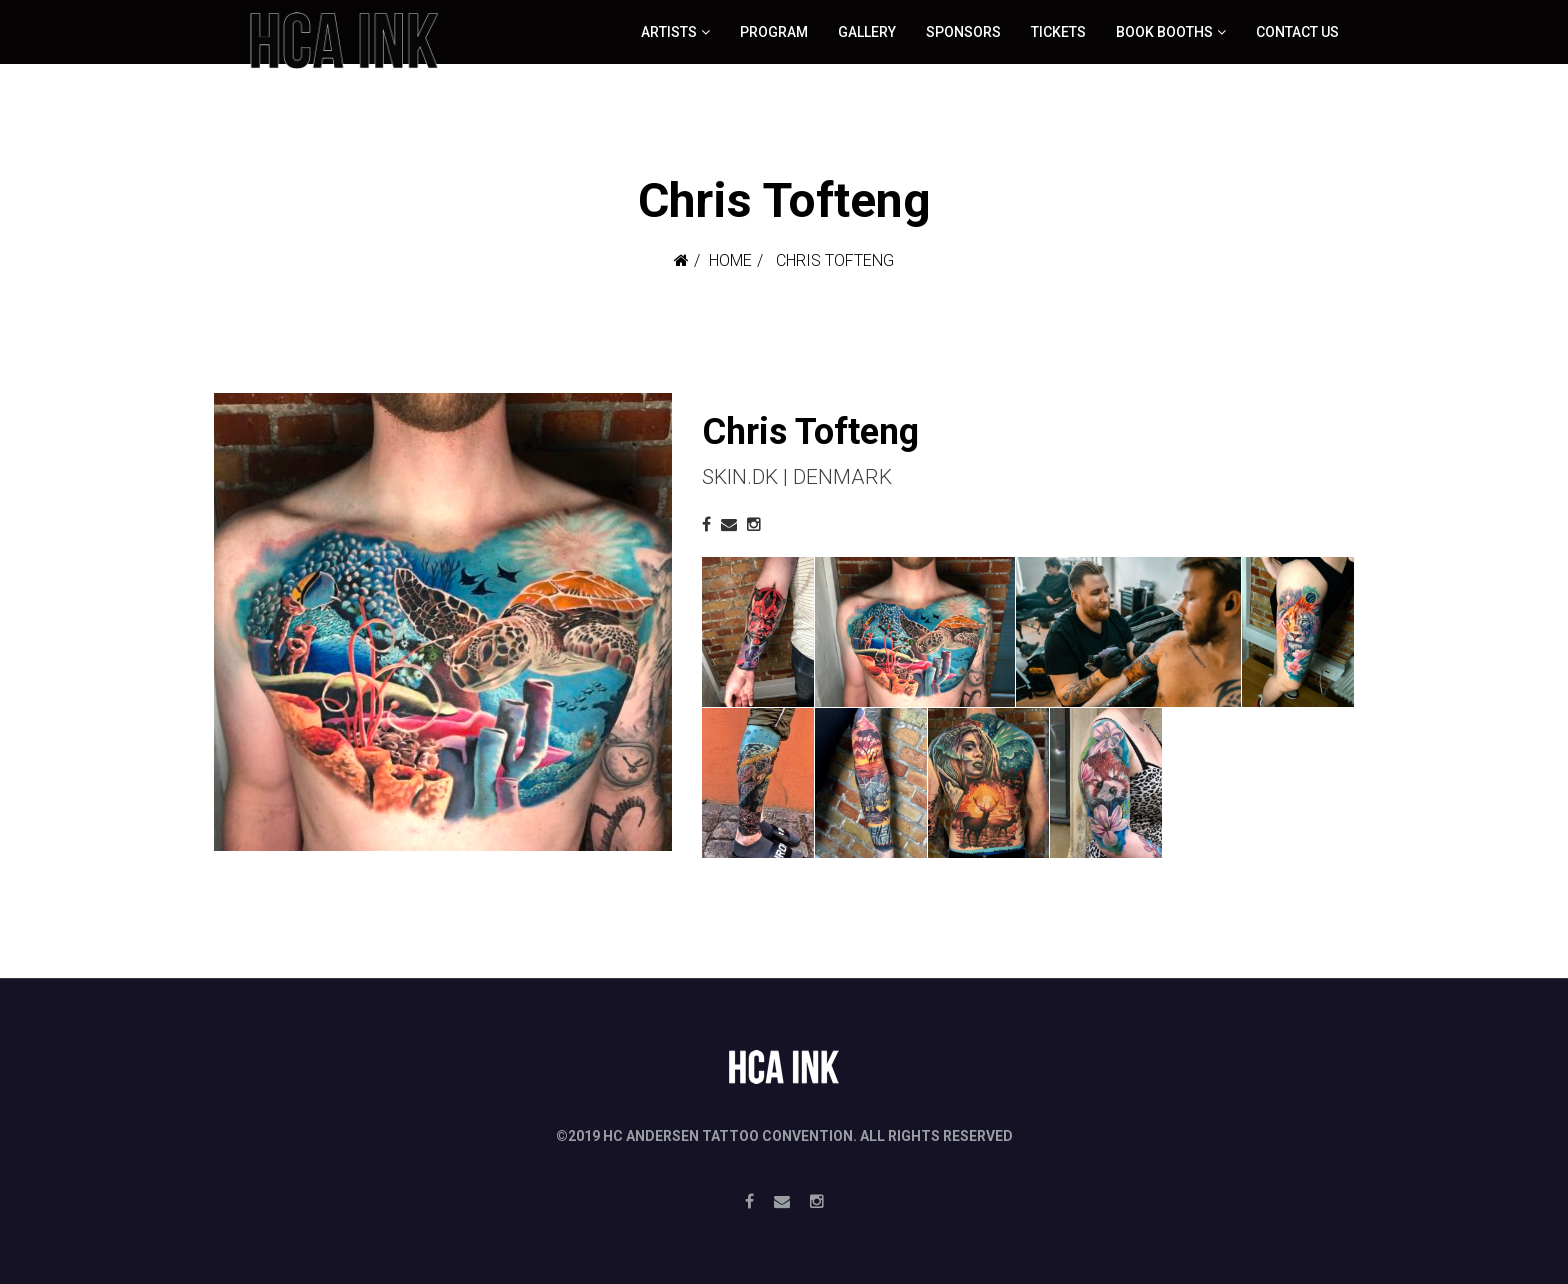  I want to click on Gallery, so click(867, 32).